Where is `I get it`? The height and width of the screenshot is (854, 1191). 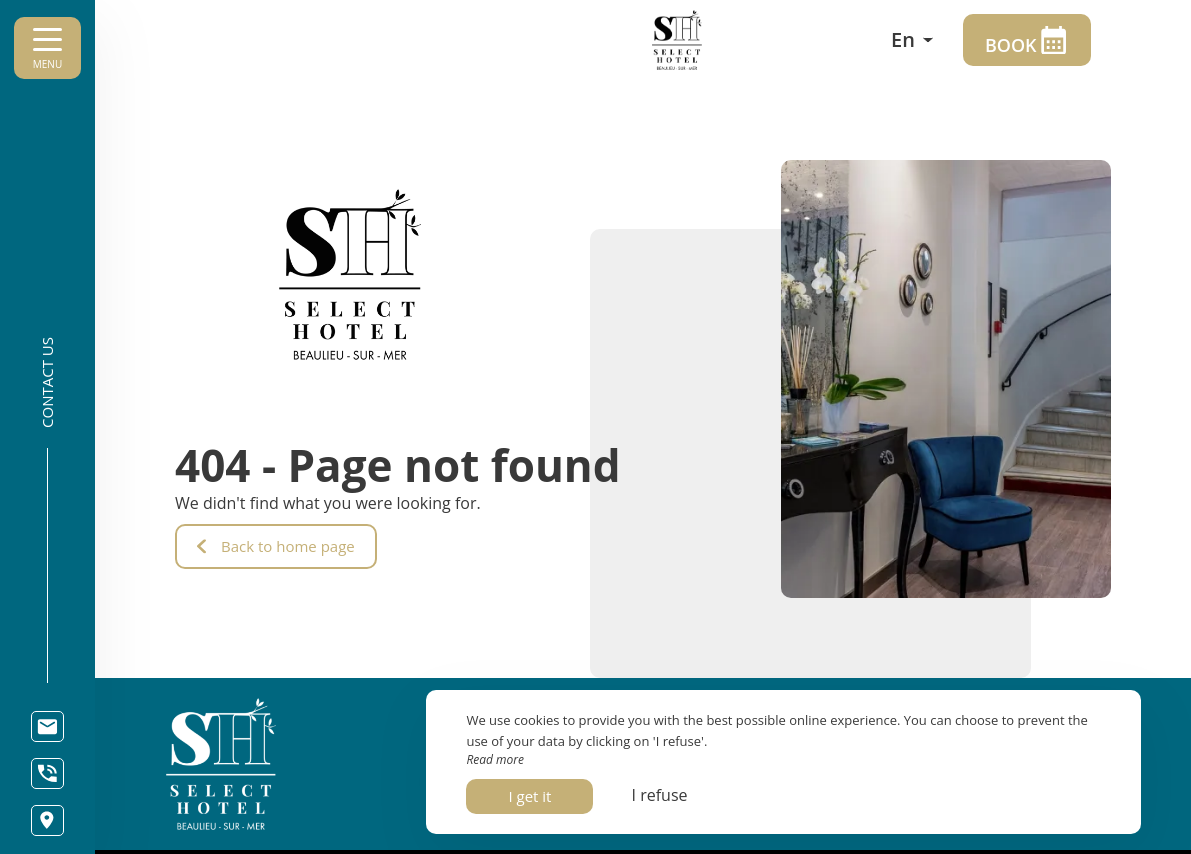
I get it is located at coordinates (529, 796).